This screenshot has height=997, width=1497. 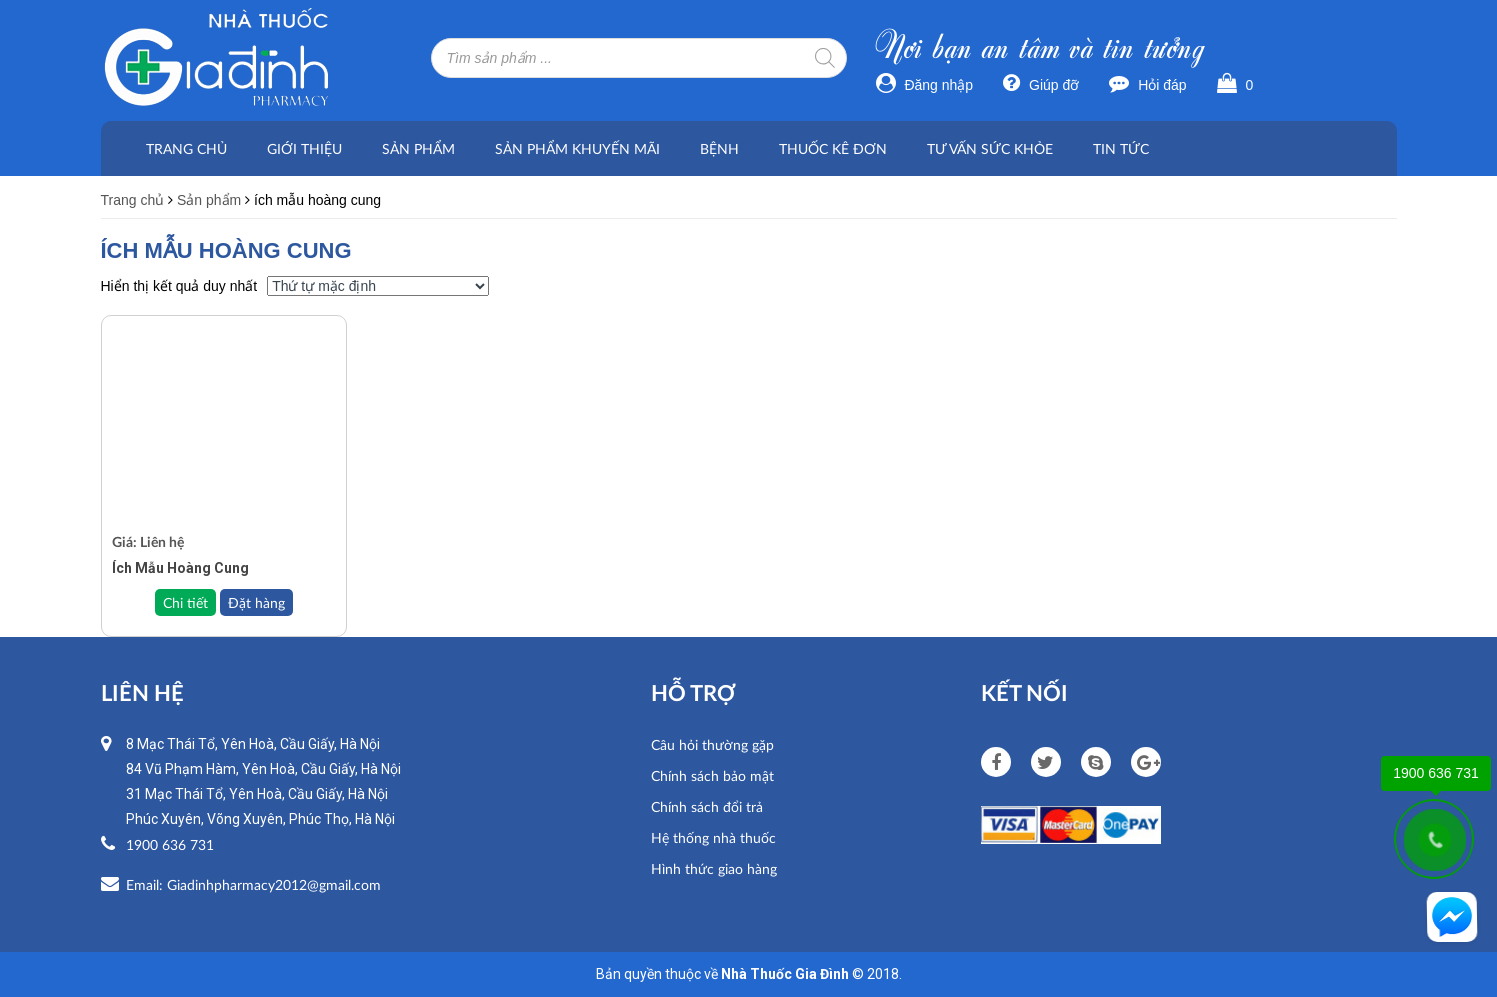 What do you see at coordinates (707, 806) in the screenshot?
I see `Chính sách đổi trả` at bounding box center [707, 806].